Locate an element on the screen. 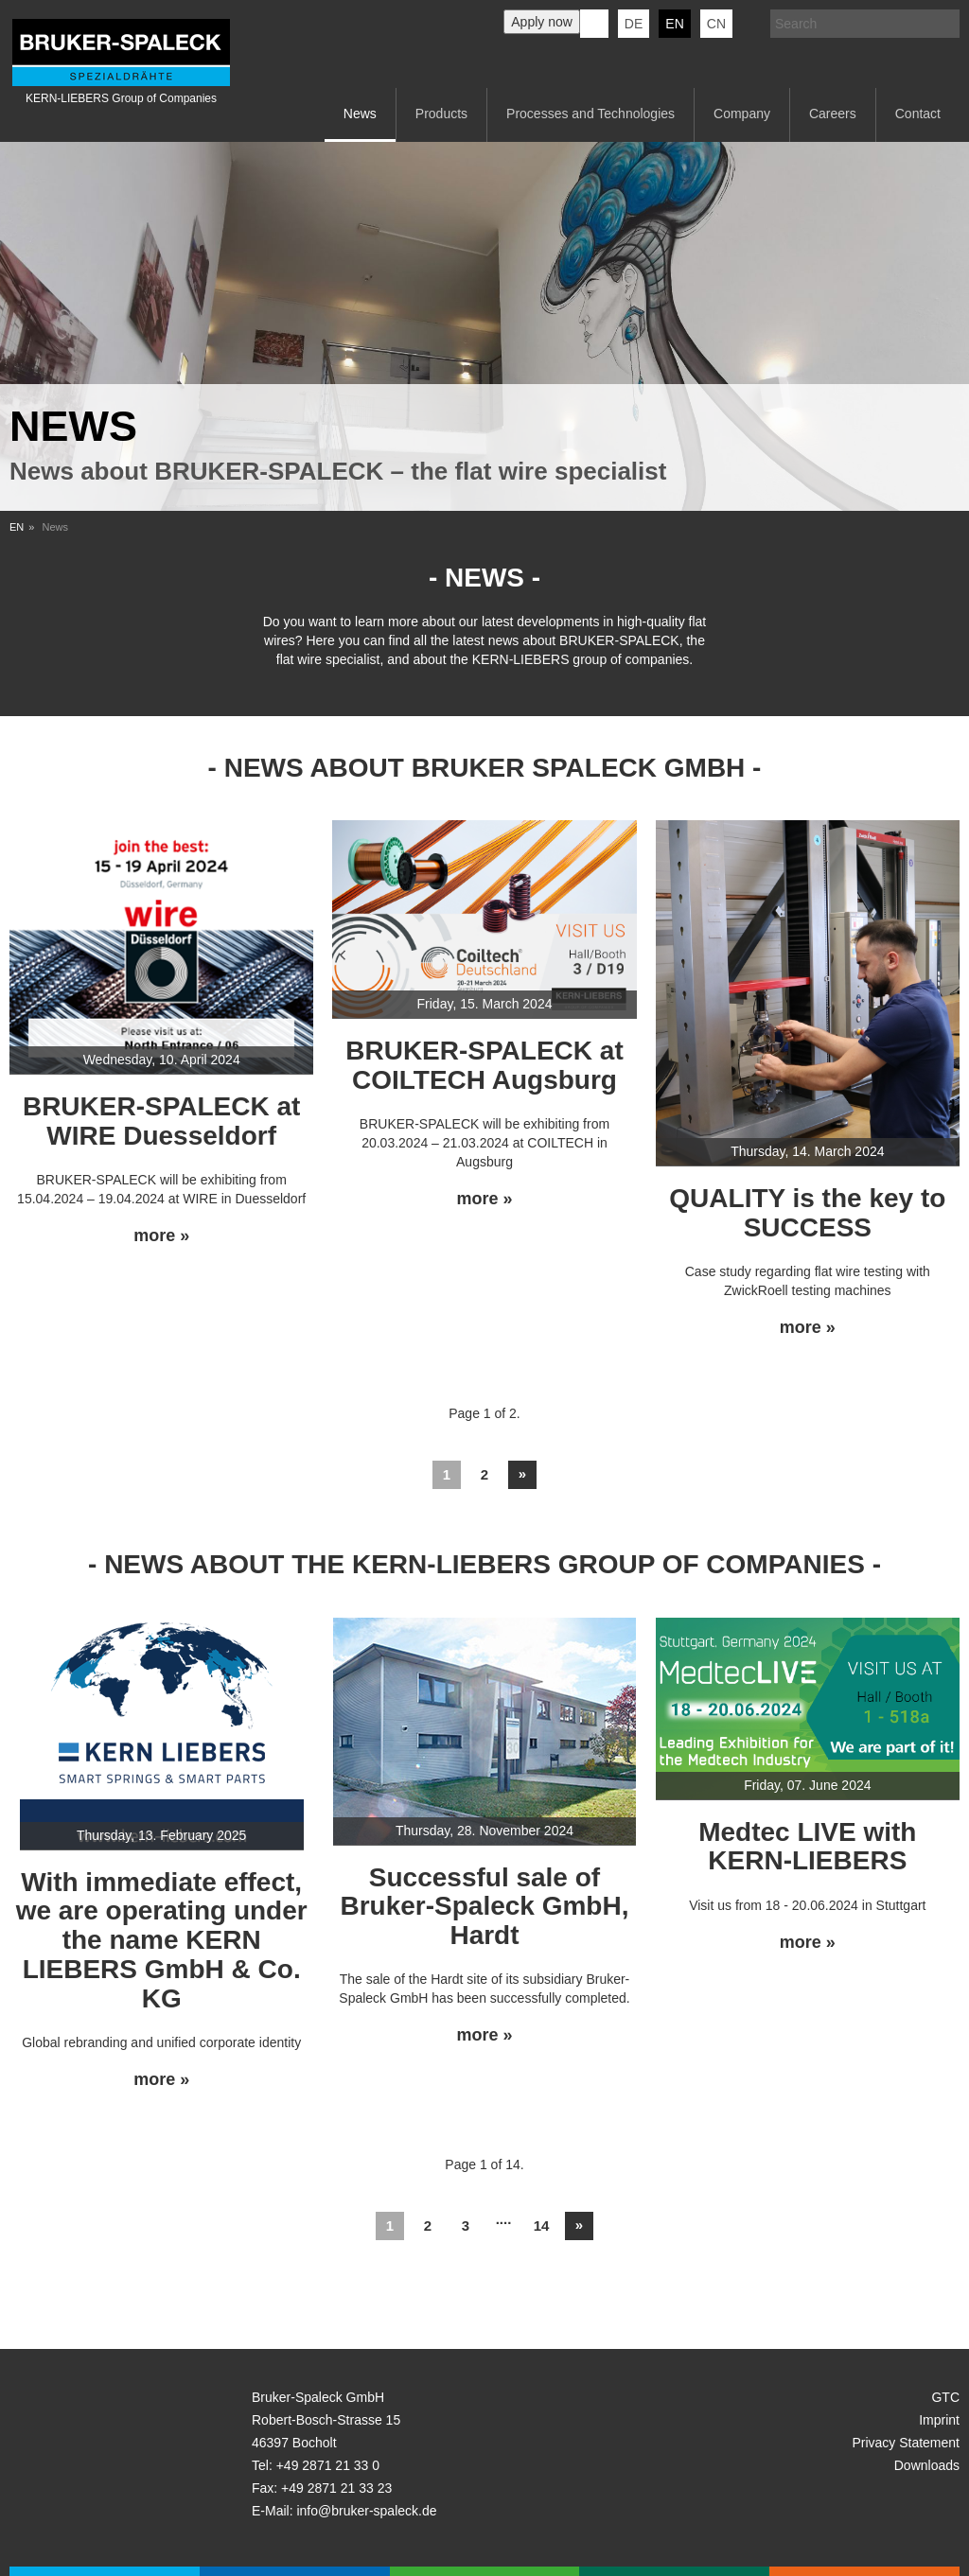 The width and height of the screenshot is (969, 2576). BRUKER-SPALECK at WIRE Duesseldorf is located at coordinates (162, 1121).